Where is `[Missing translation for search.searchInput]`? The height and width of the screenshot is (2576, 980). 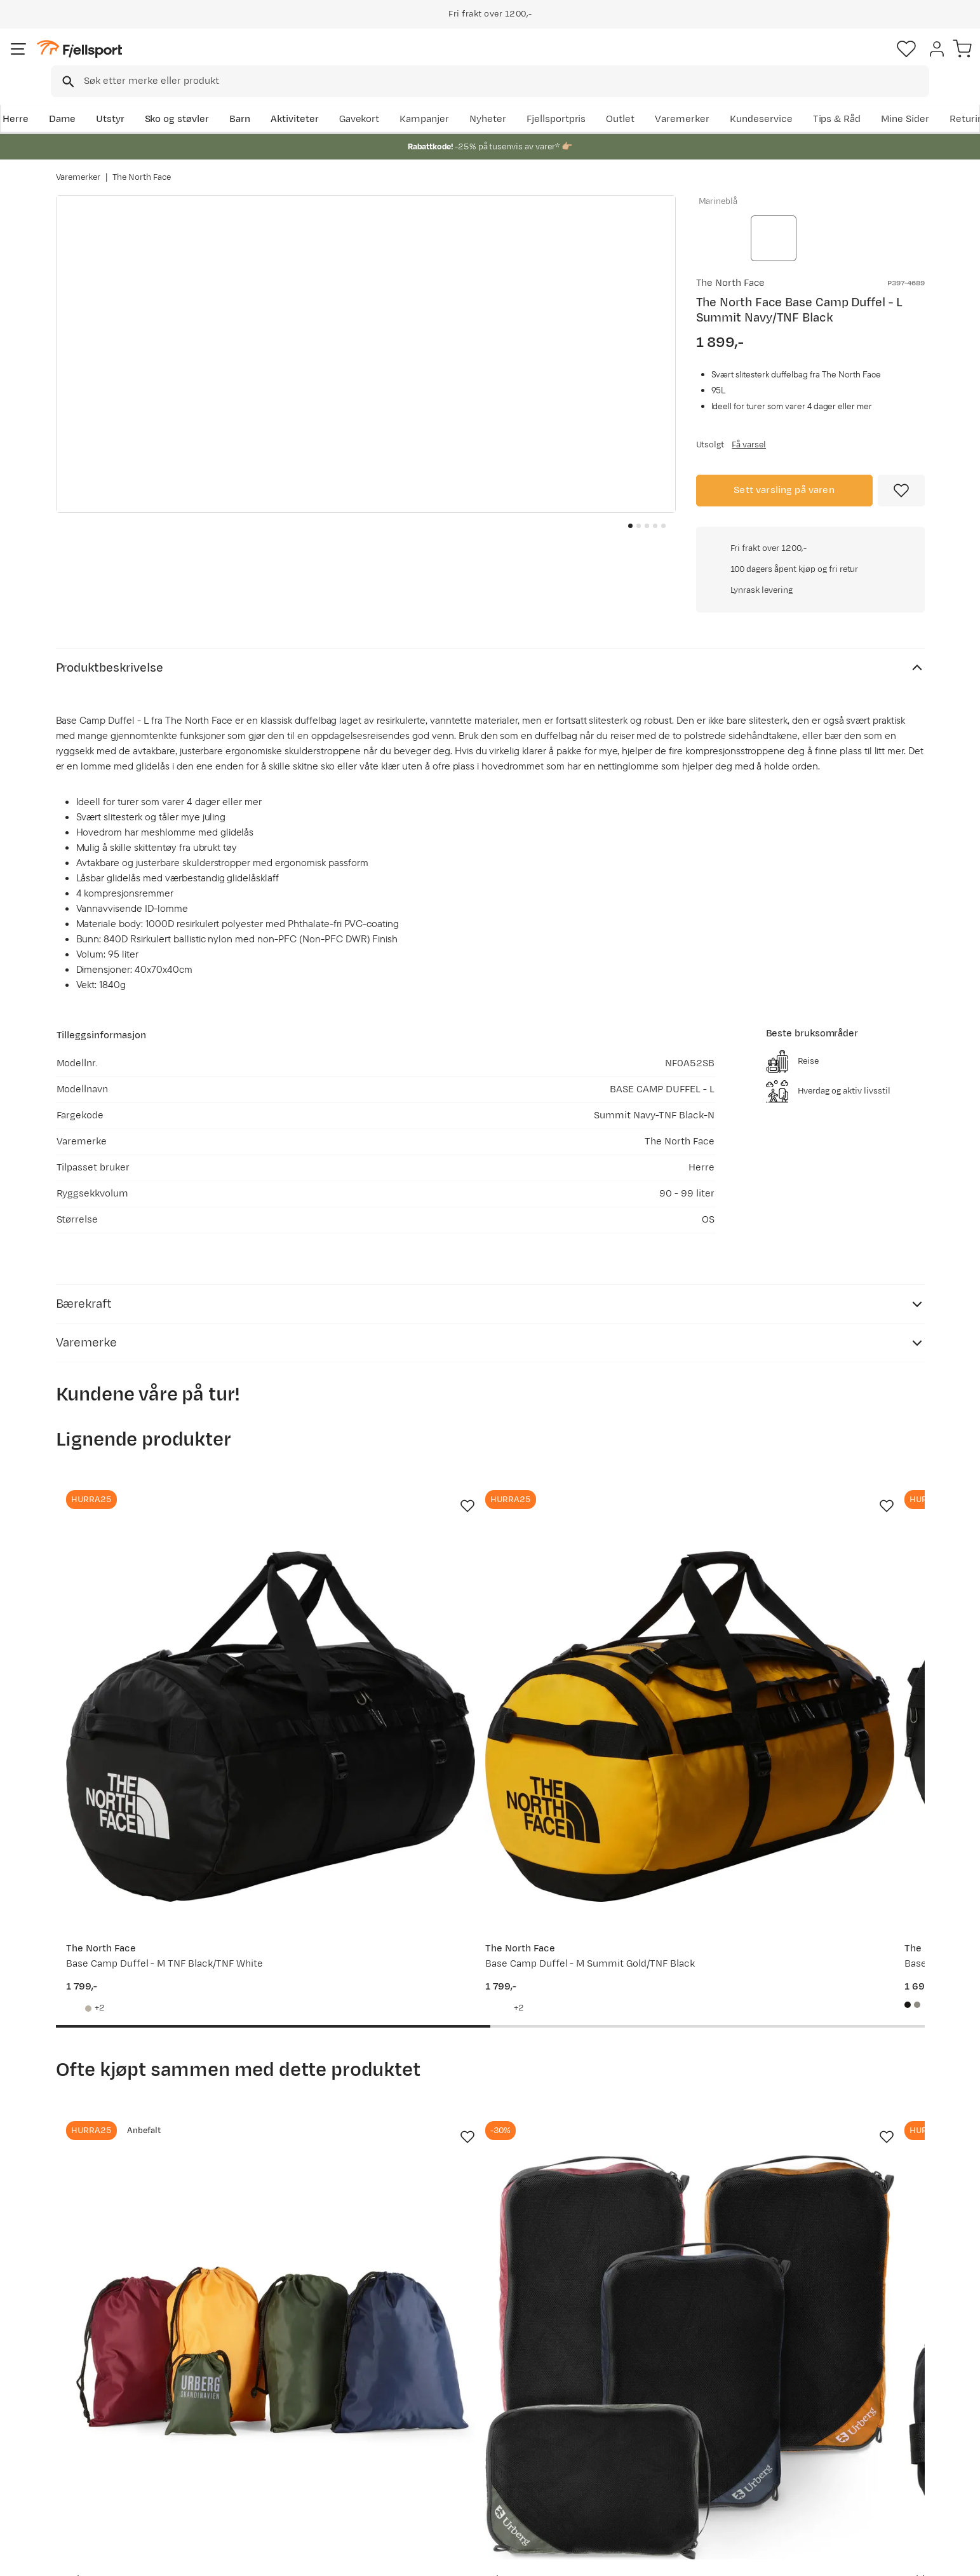
[Missing translation for search.searchInput] is located at coordinates (251, 60).